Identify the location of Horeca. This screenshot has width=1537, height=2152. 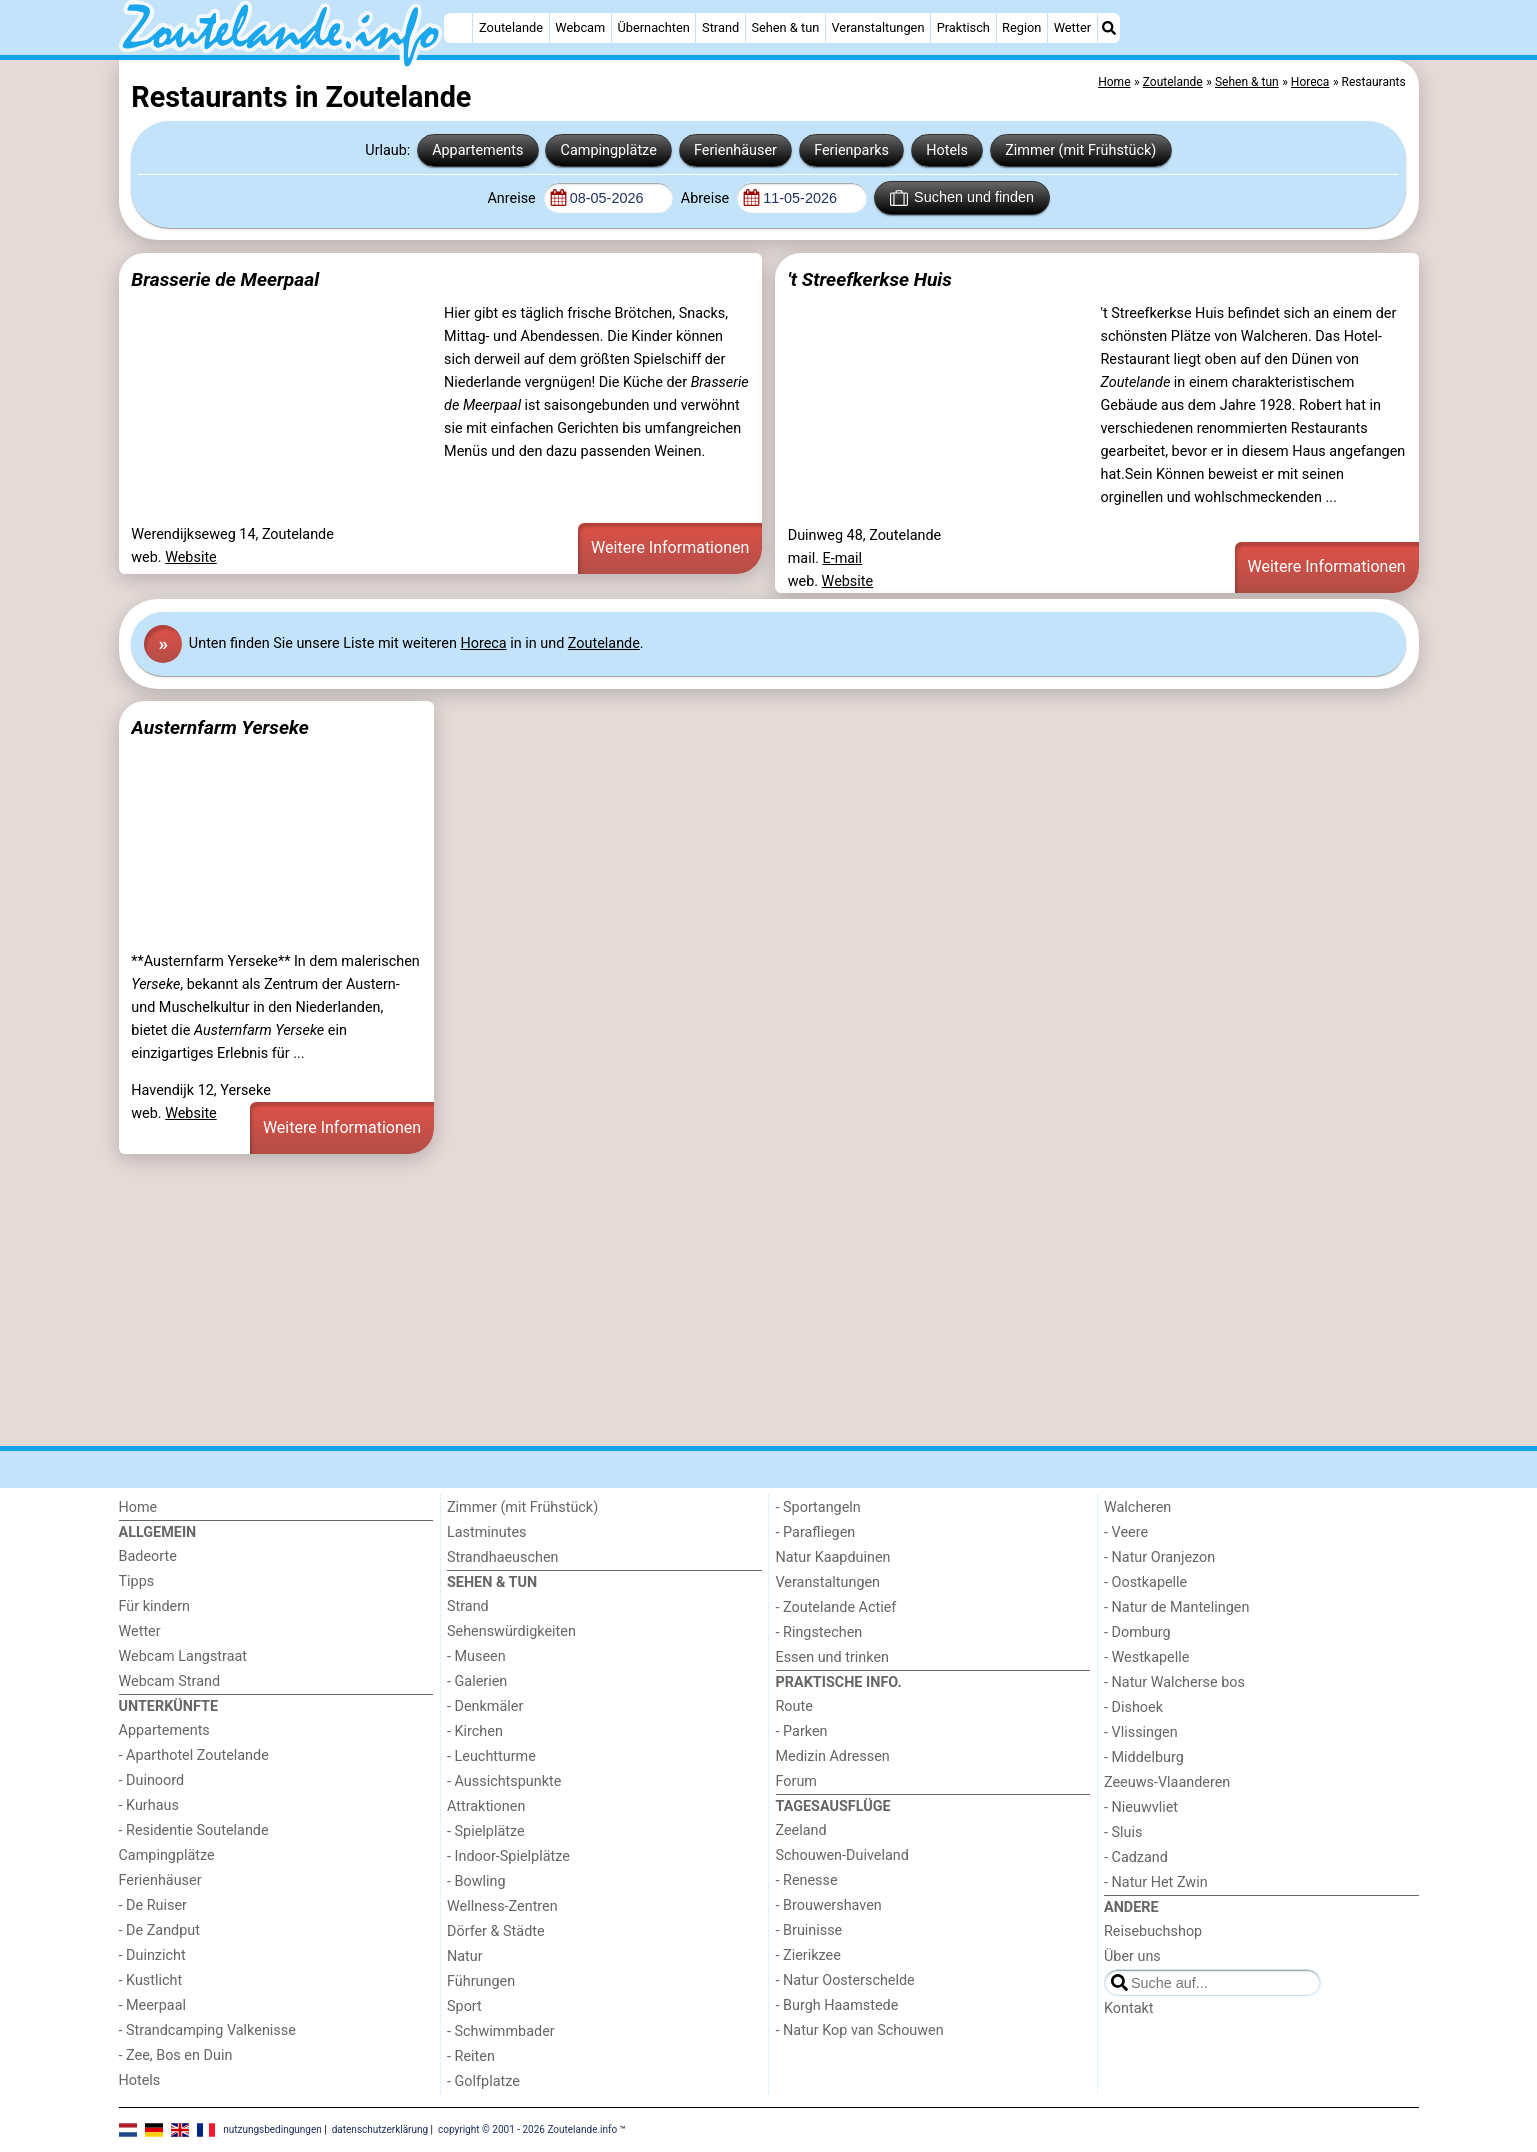
(483, 643).